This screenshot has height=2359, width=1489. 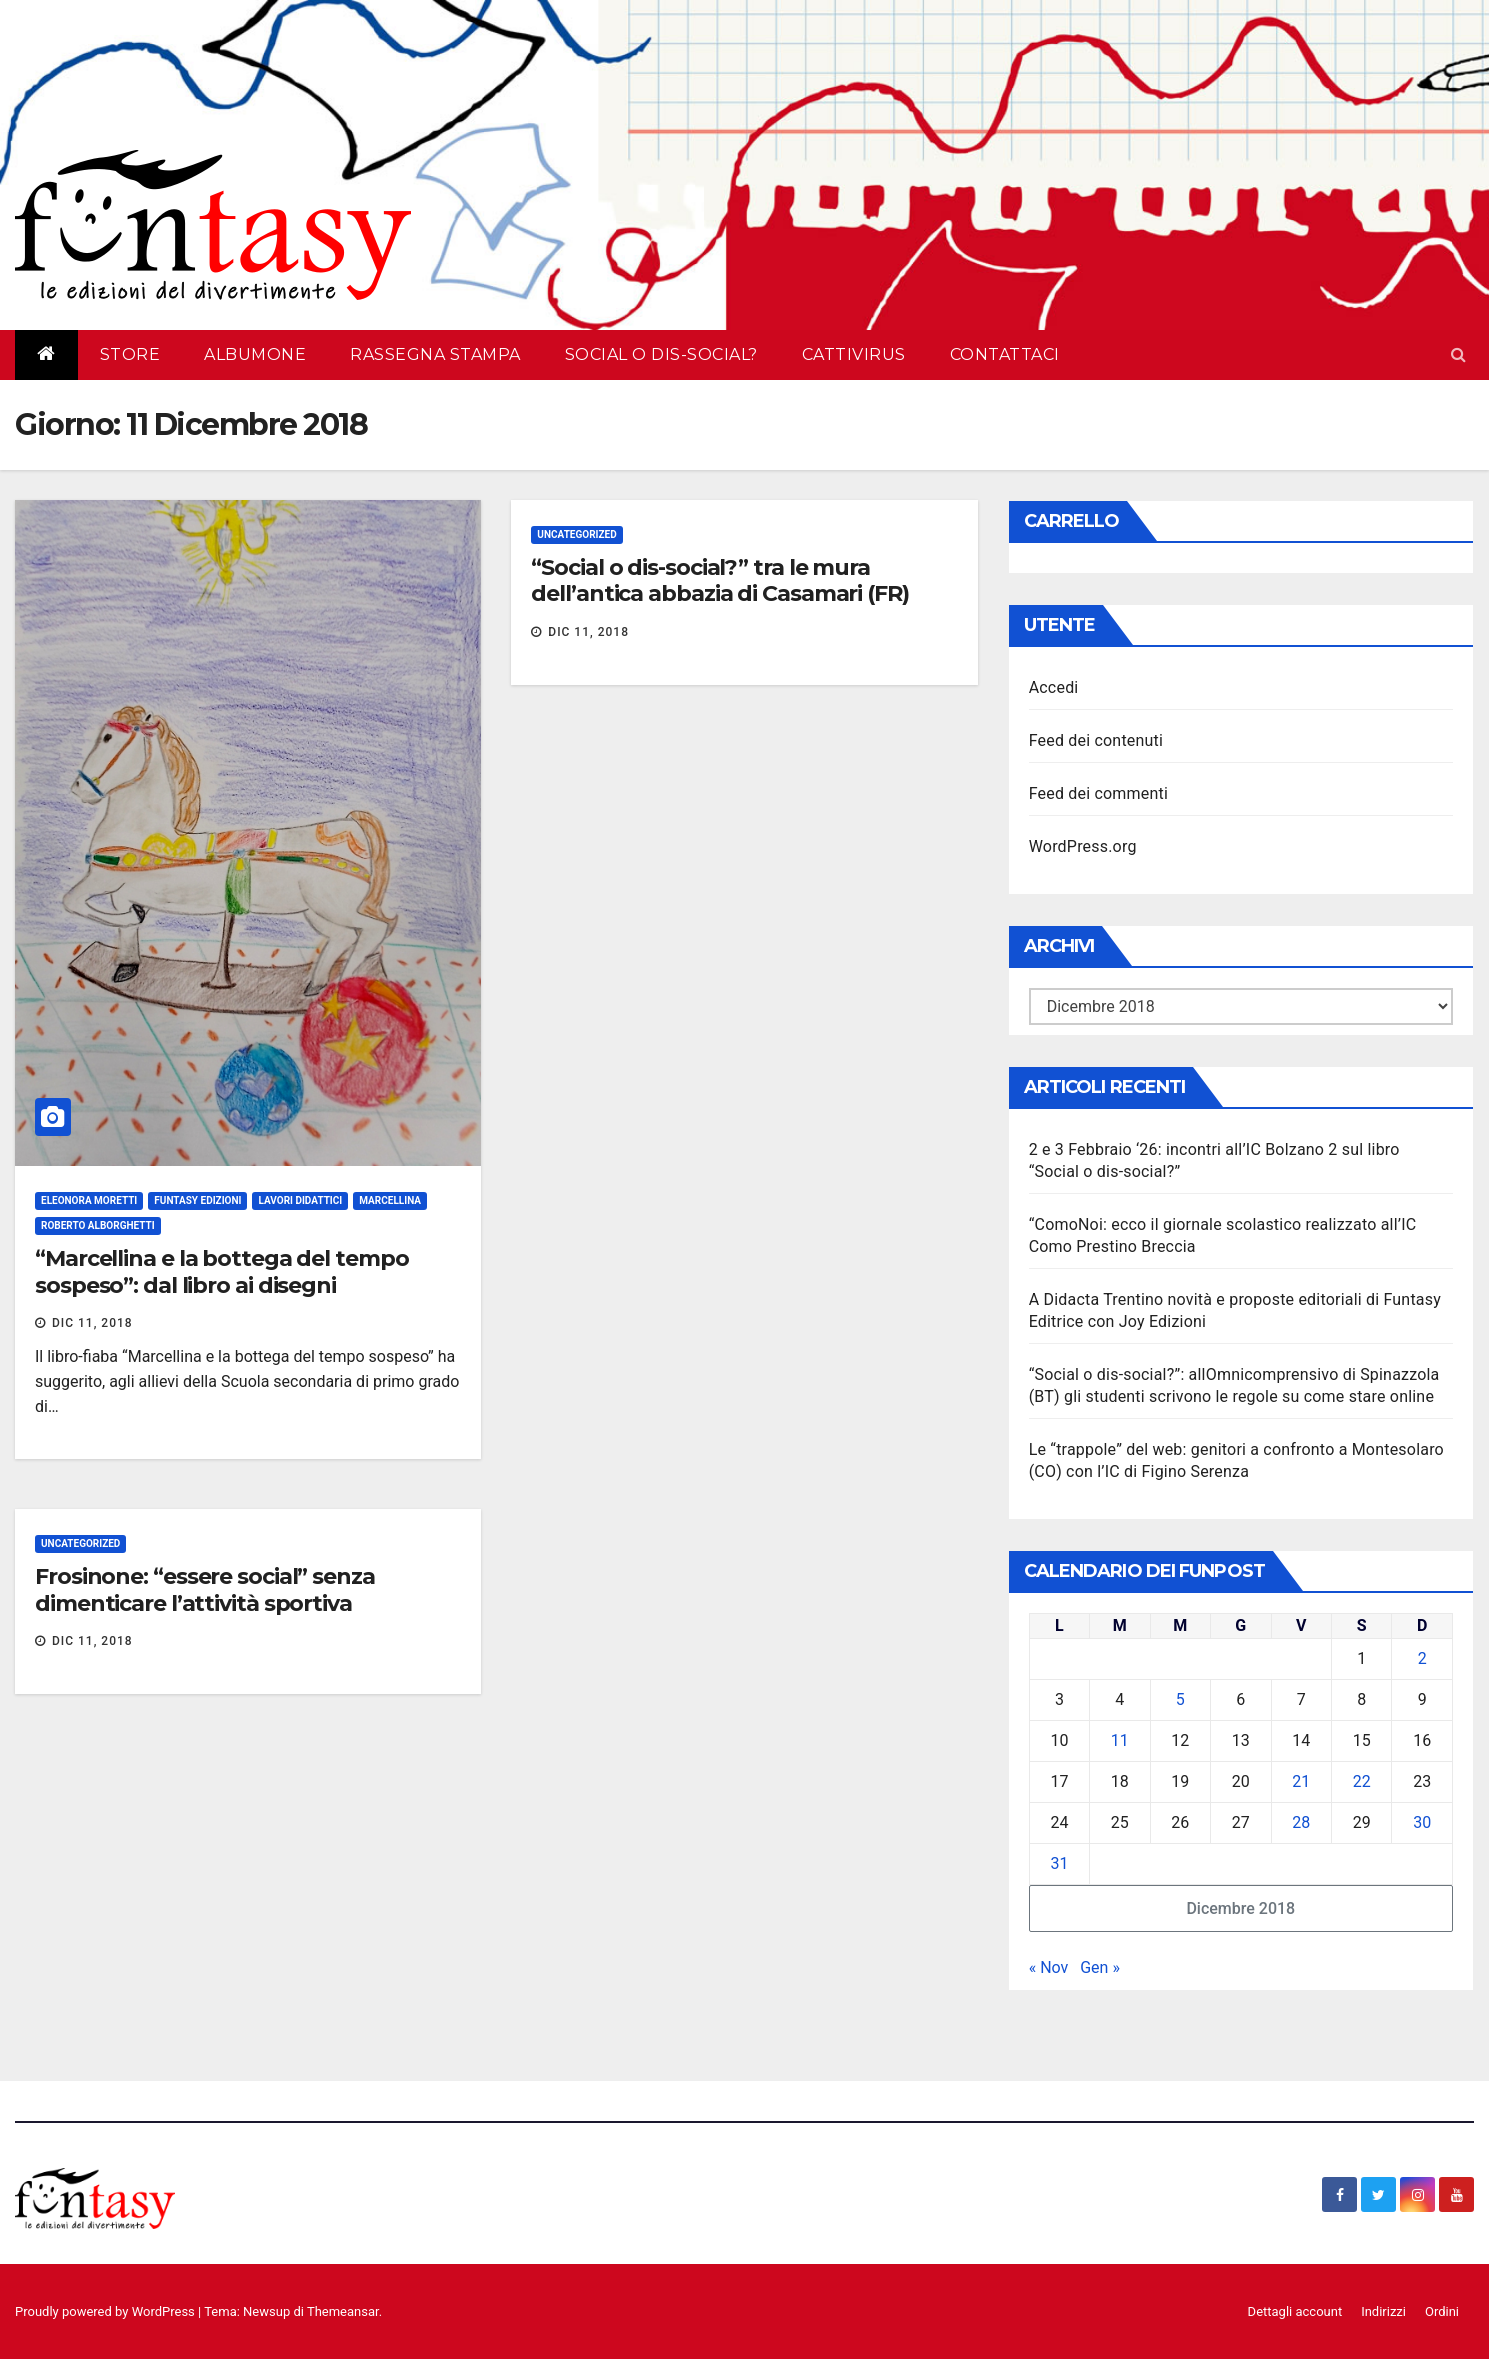 What do you see at coordinates (1301, 1822) in the screenshot?
I see `28 [Articoli pubblicati in 28 December 2018]` at bounding box center [1301, 1822].